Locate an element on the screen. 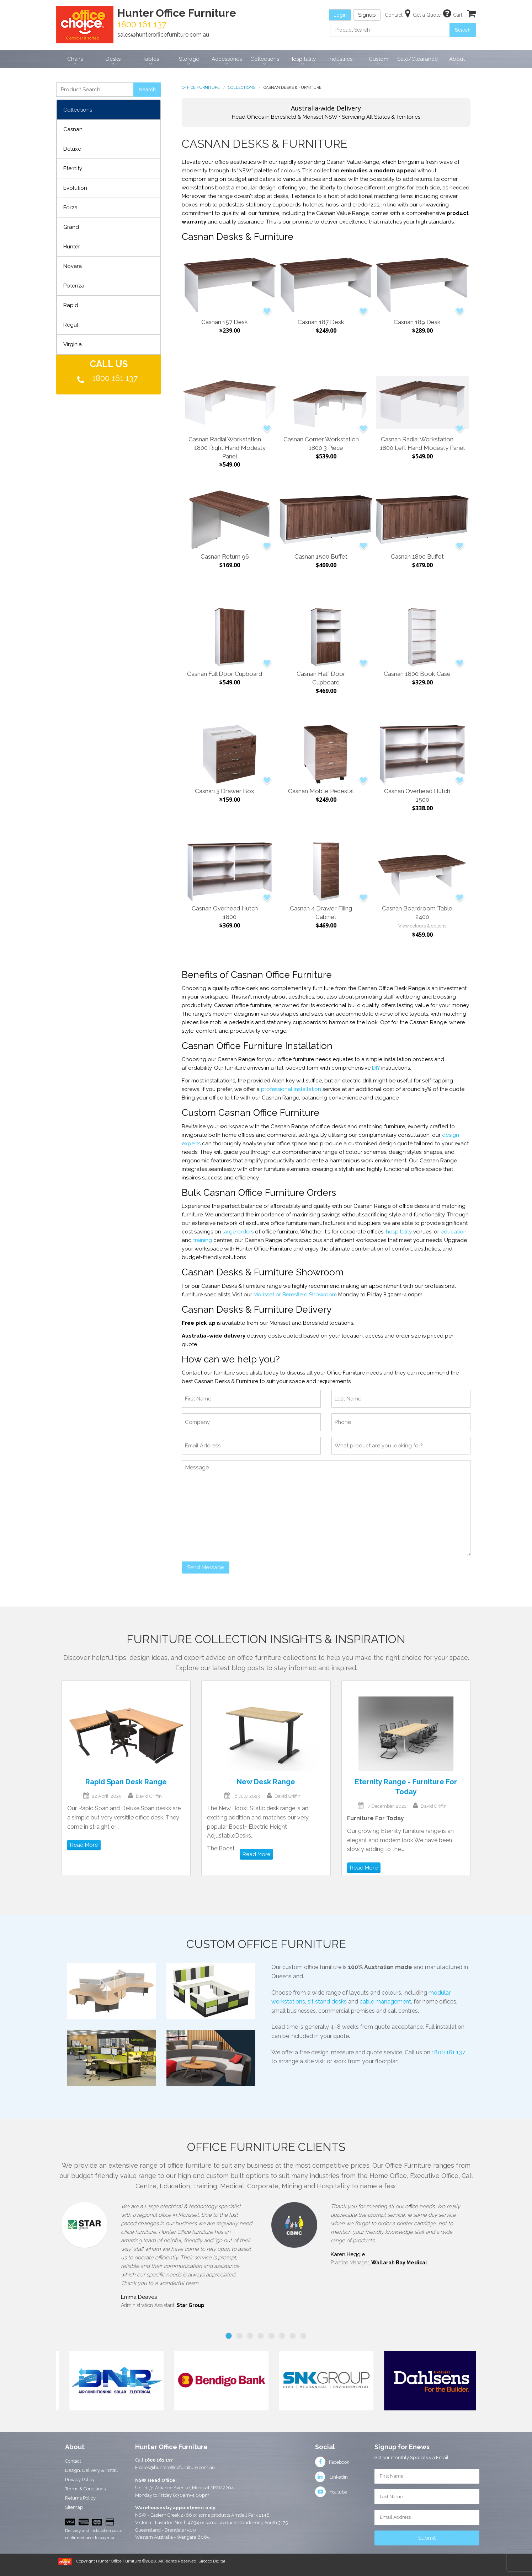  Hospitality is located at coordinates (302, 59).